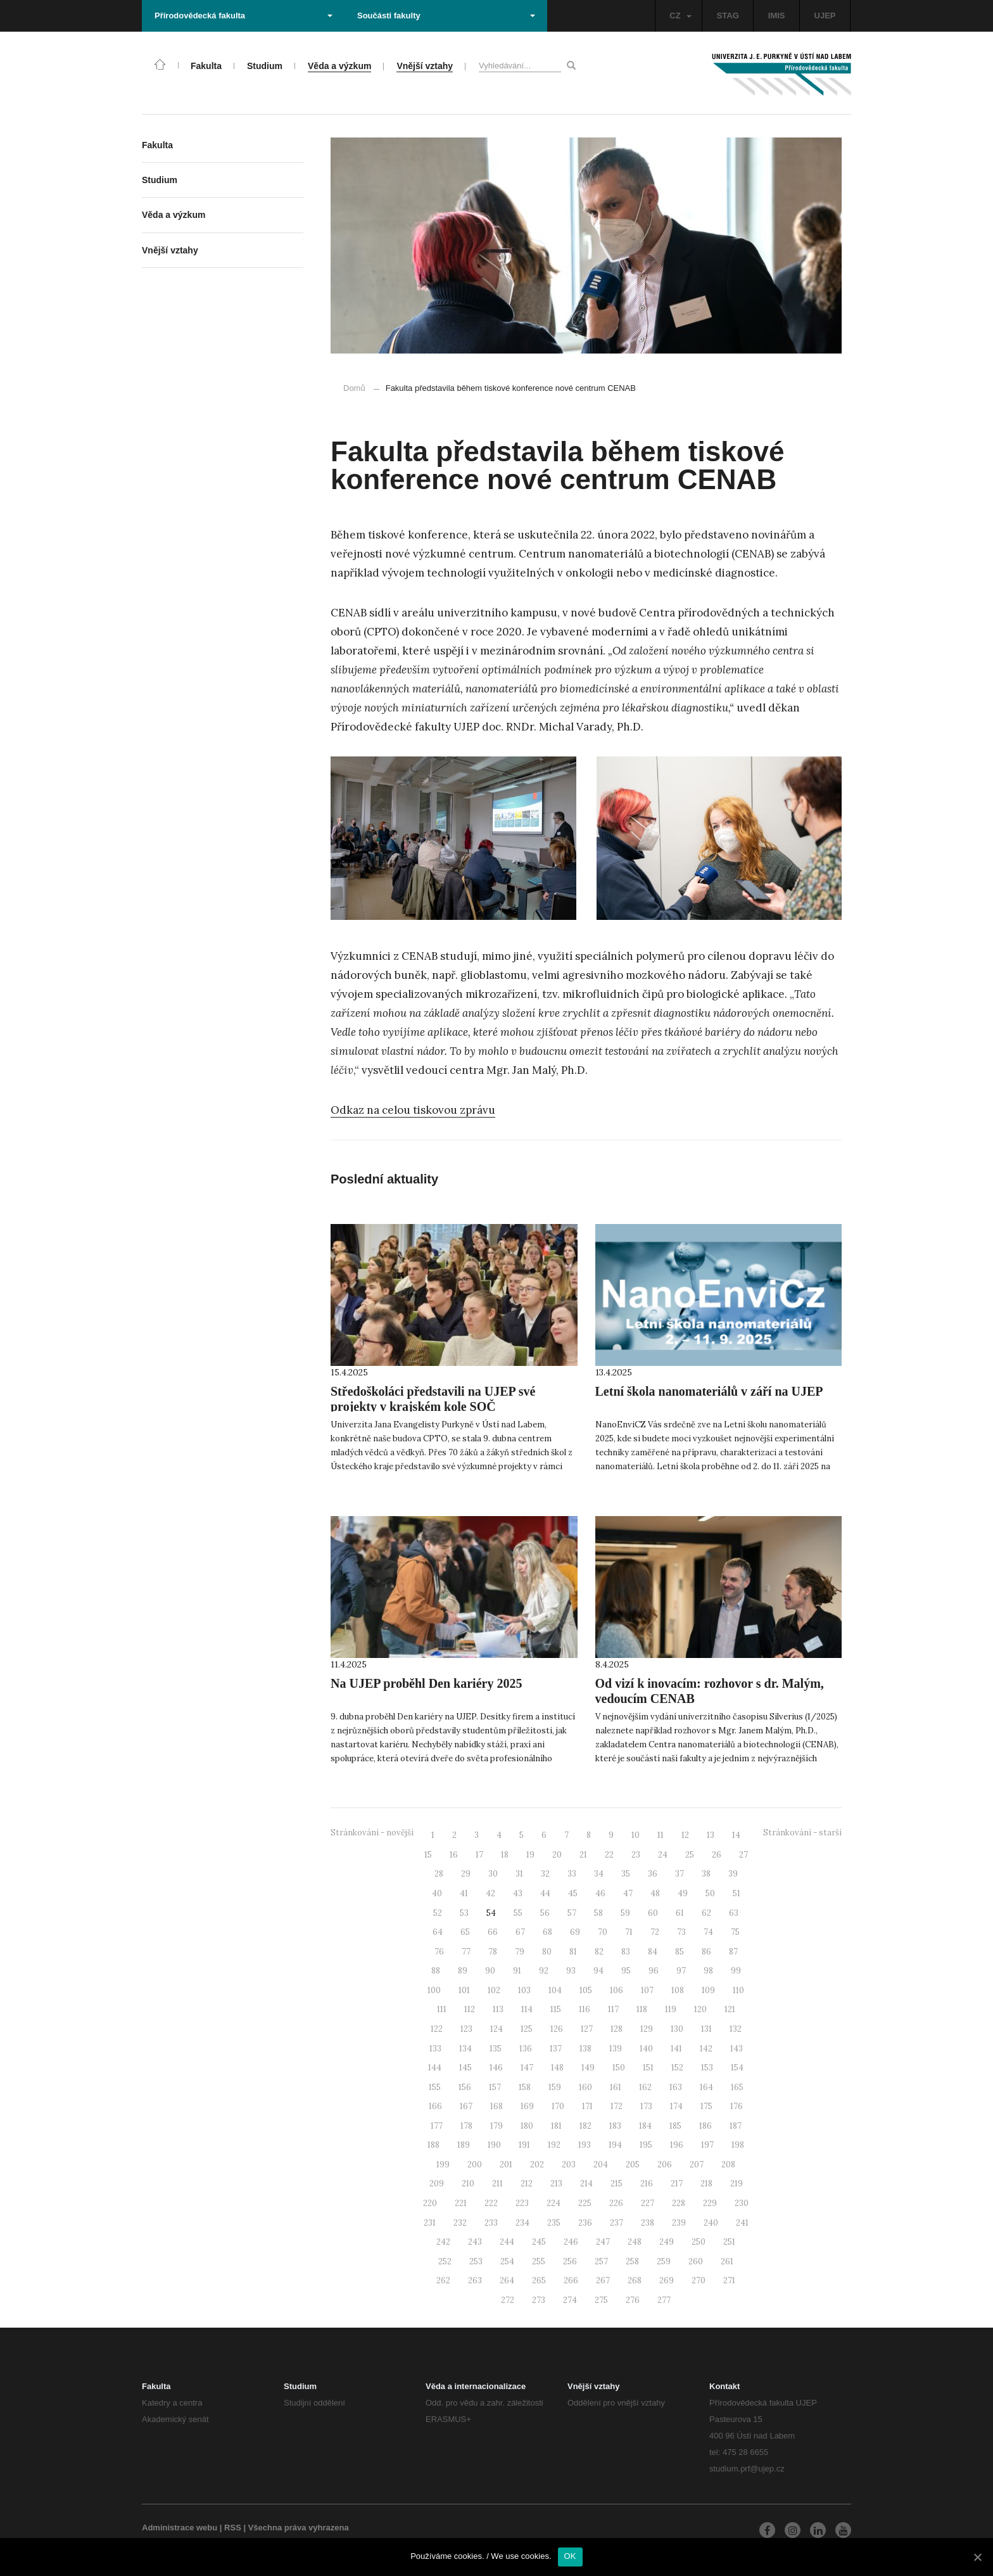 Image resolution: width=993 pixels, height=2576 pixels. What do you see at coordinates (615, 2048) in the screenshot?
I see `139` at bounding box center [615, 2048].